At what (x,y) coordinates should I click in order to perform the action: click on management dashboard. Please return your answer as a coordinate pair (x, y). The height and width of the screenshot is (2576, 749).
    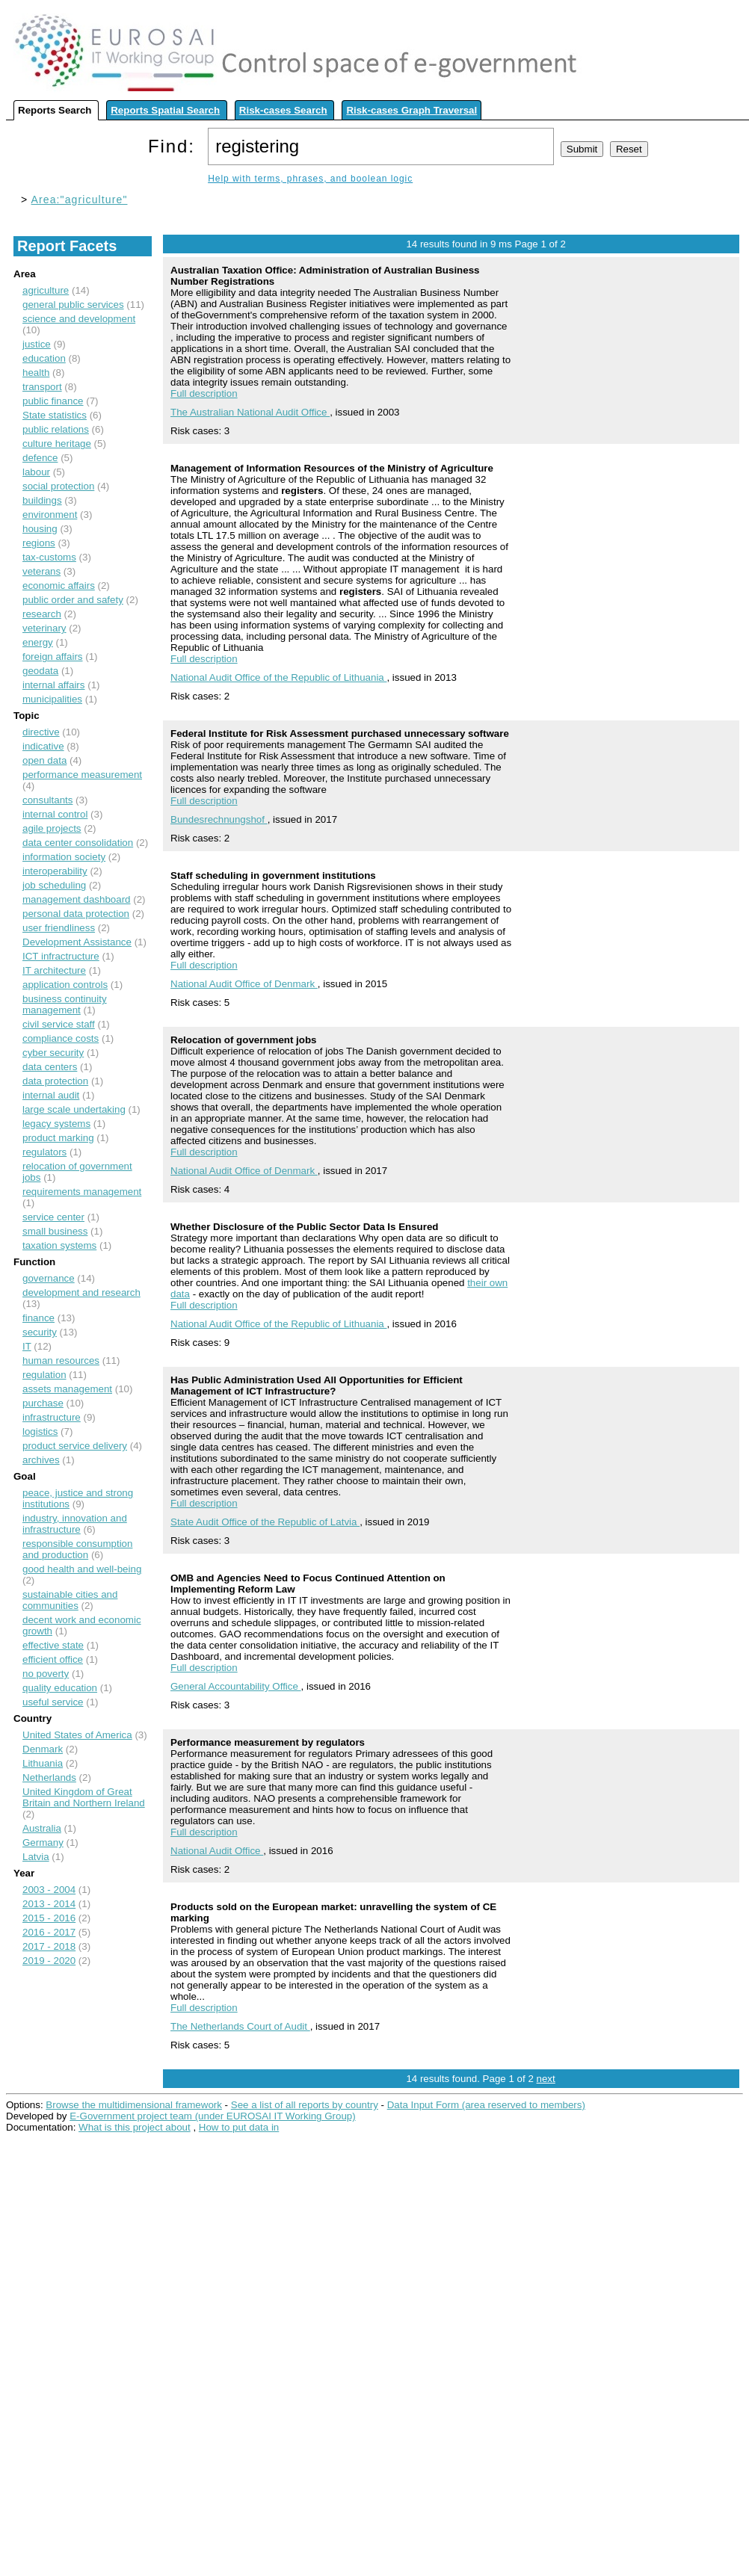
    Looking at the image, I should click on (76, 899).